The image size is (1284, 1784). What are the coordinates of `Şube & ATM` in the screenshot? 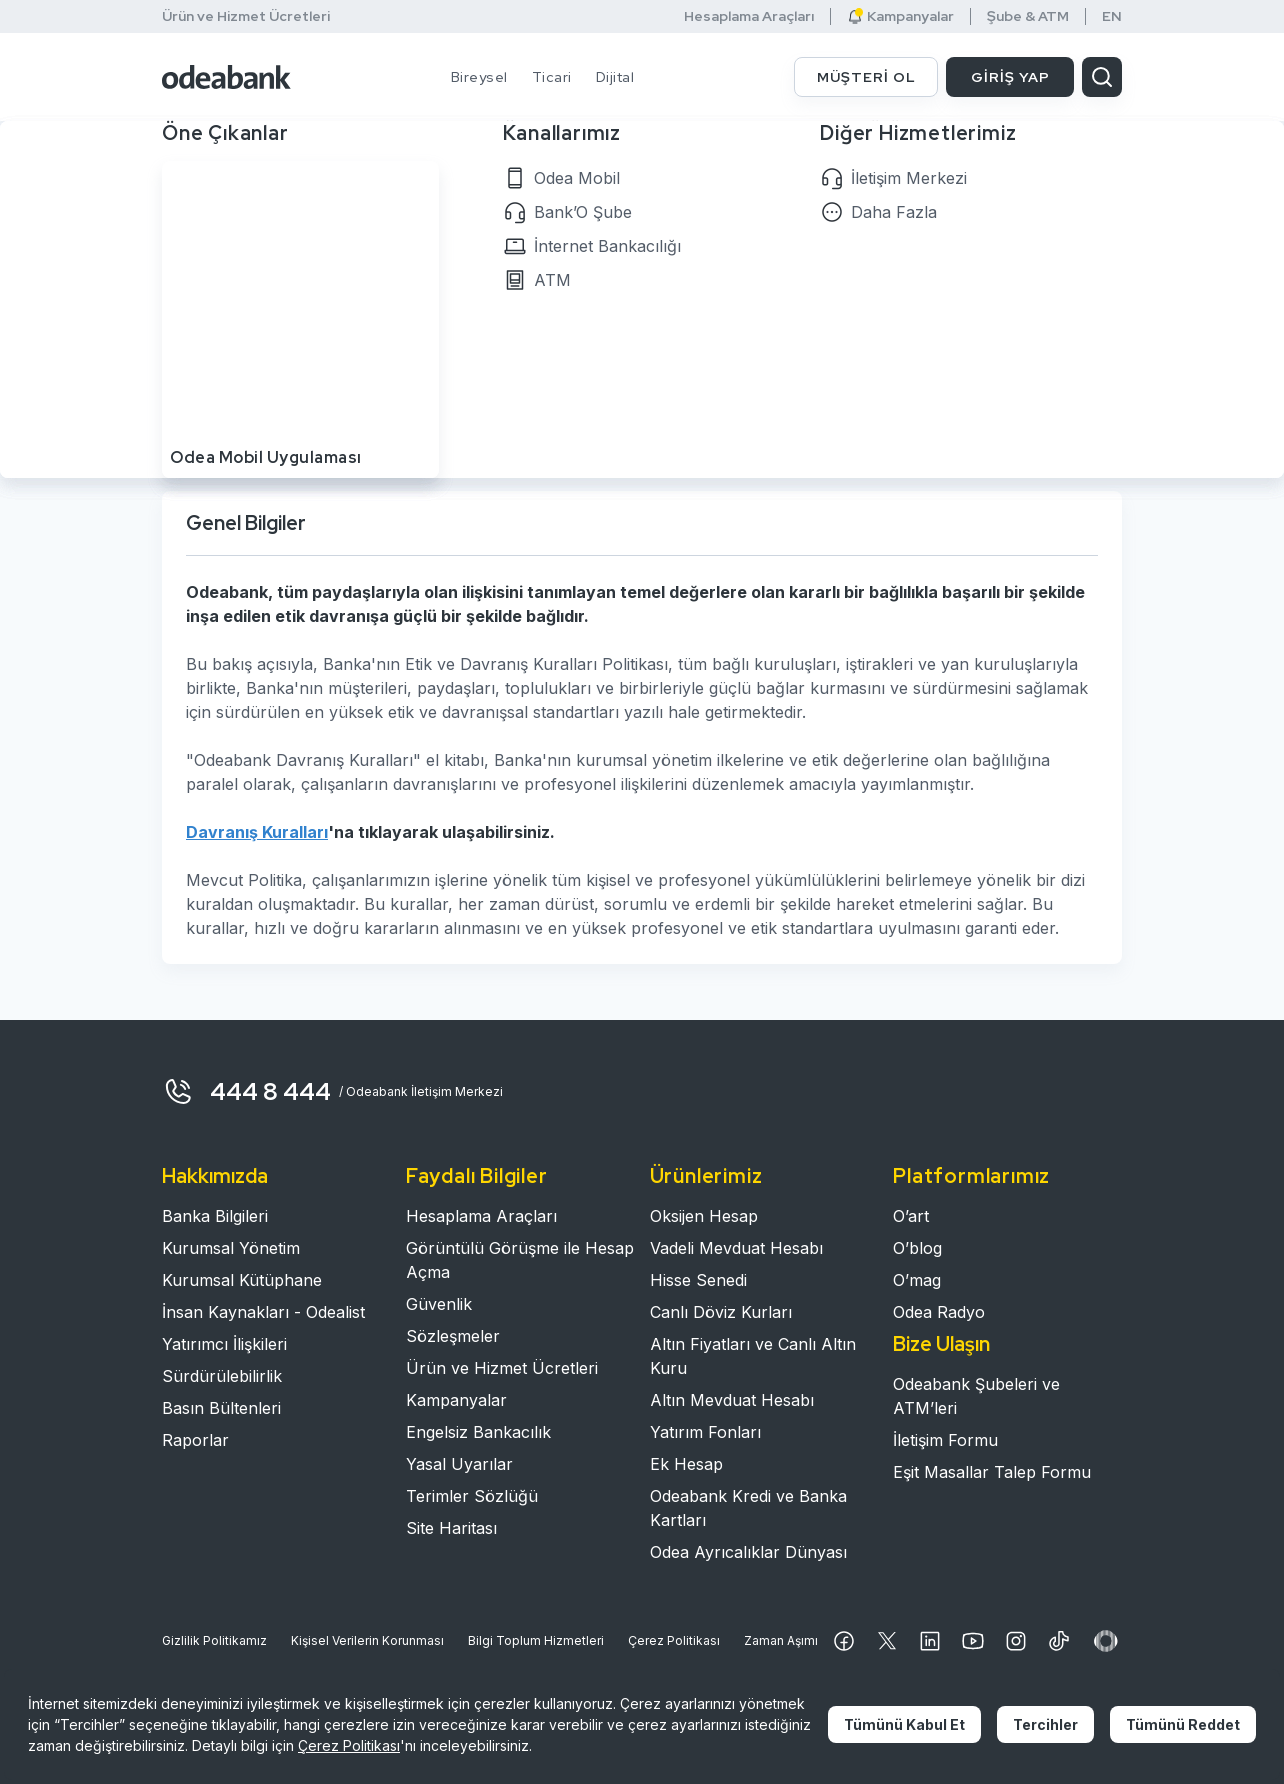 It's located at (1028, 16).